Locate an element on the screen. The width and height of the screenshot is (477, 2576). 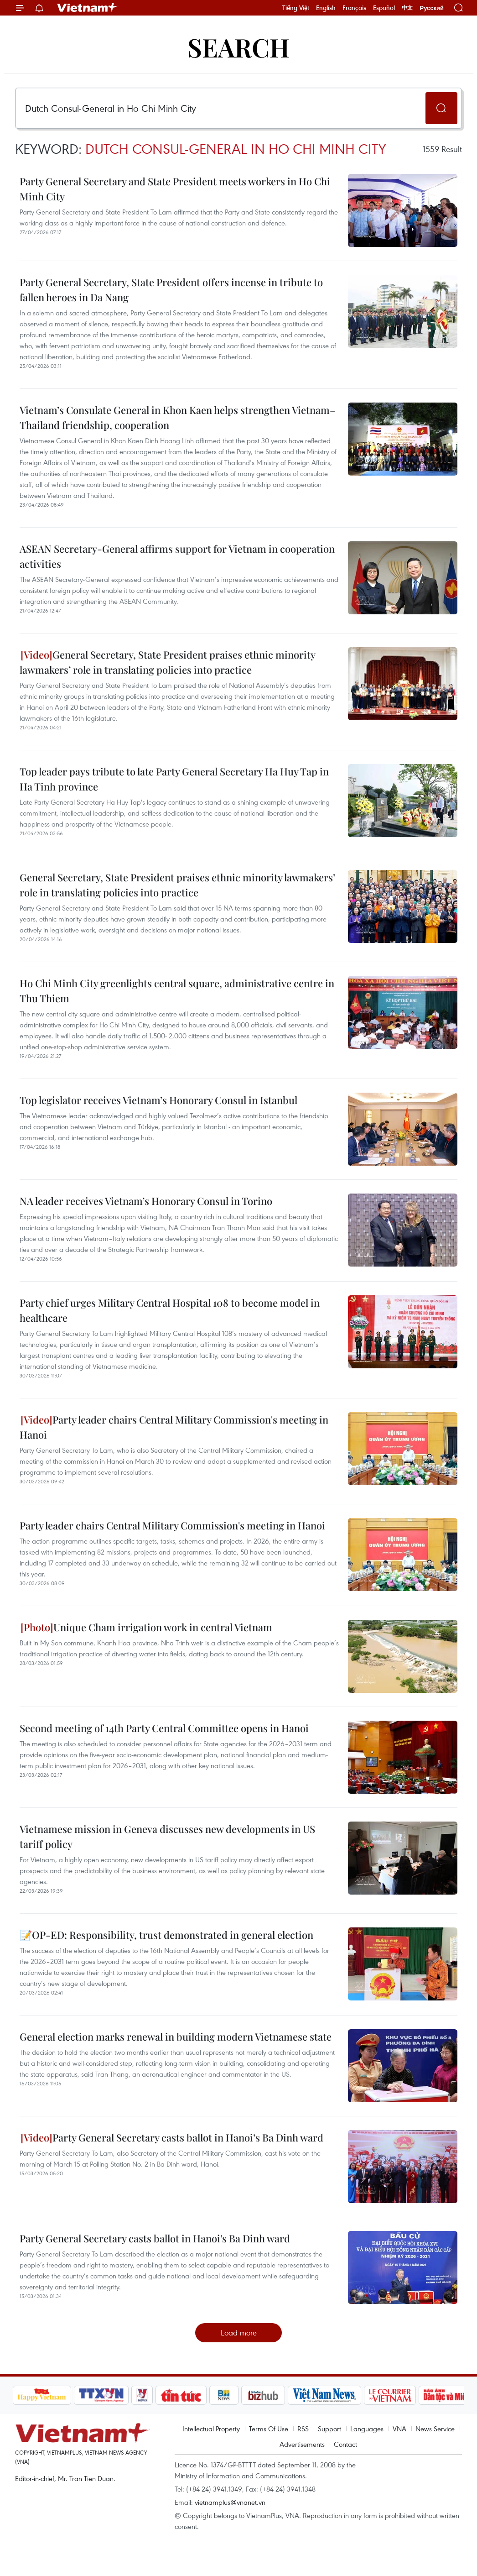
Español is located at coordinates (384, 8).